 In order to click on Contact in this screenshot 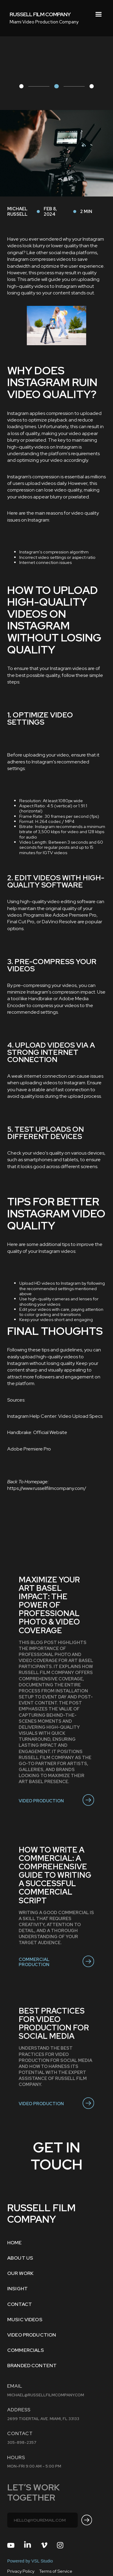, I will do `click(19, 2304)`.